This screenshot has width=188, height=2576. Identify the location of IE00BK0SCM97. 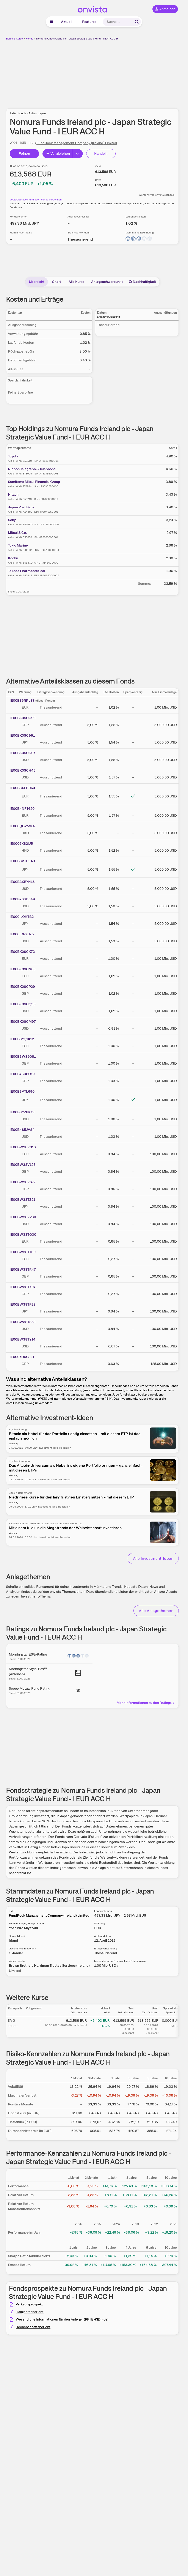
(23, 1021).